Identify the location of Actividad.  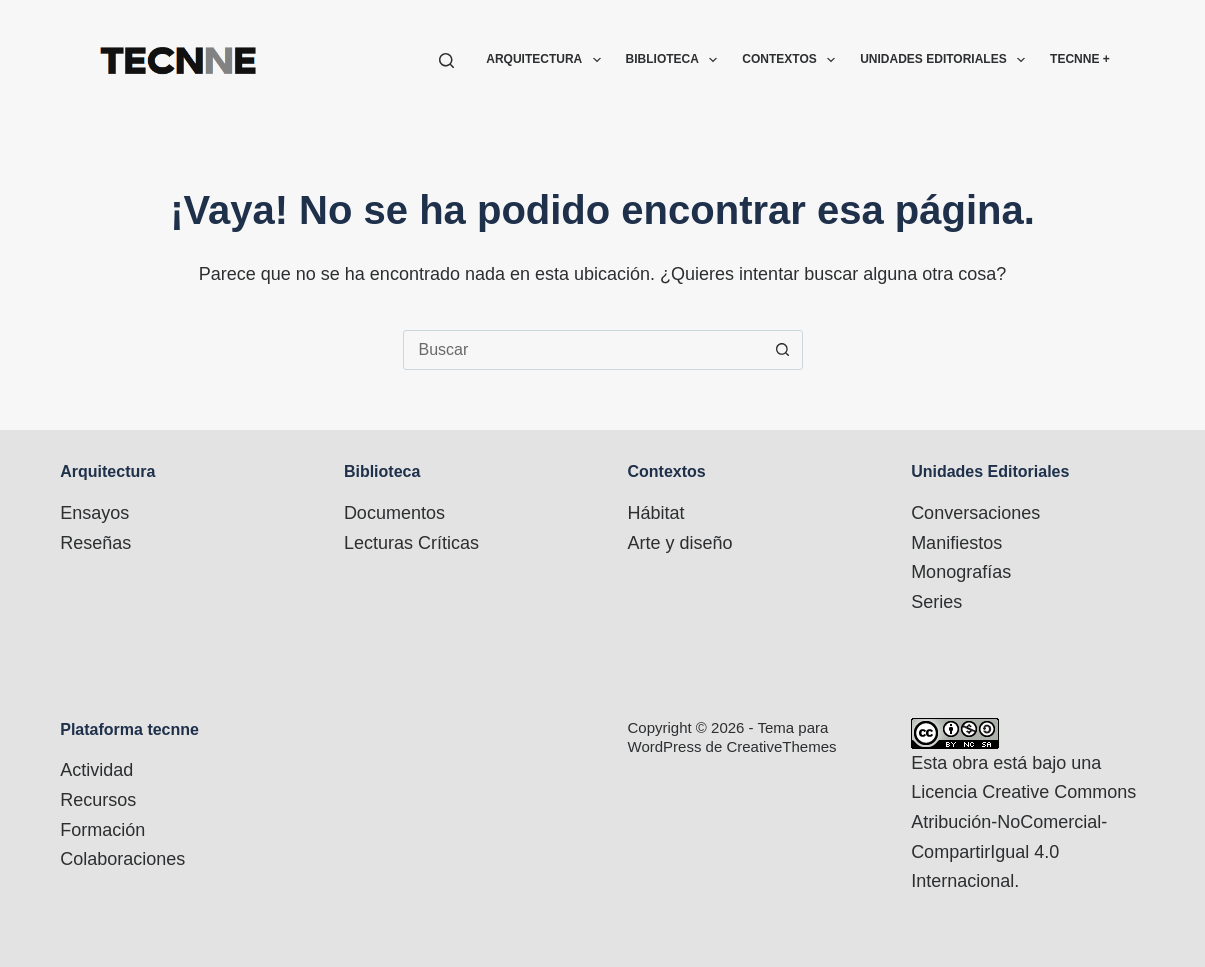
(96, 770).